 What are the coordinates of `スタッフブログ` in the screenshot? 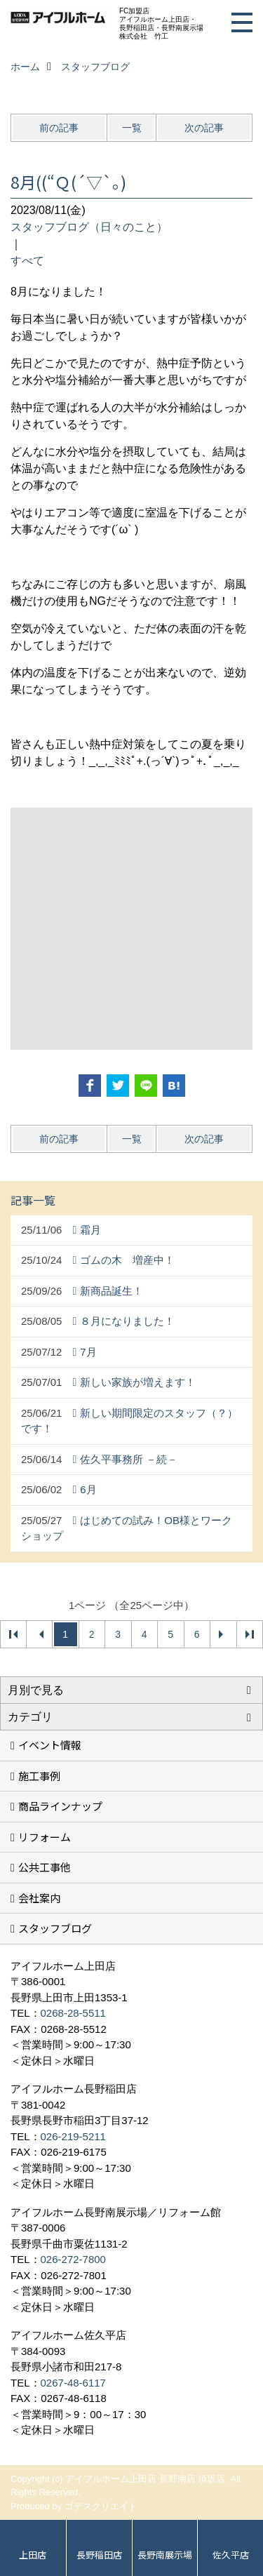 It's located at (55, 1928).